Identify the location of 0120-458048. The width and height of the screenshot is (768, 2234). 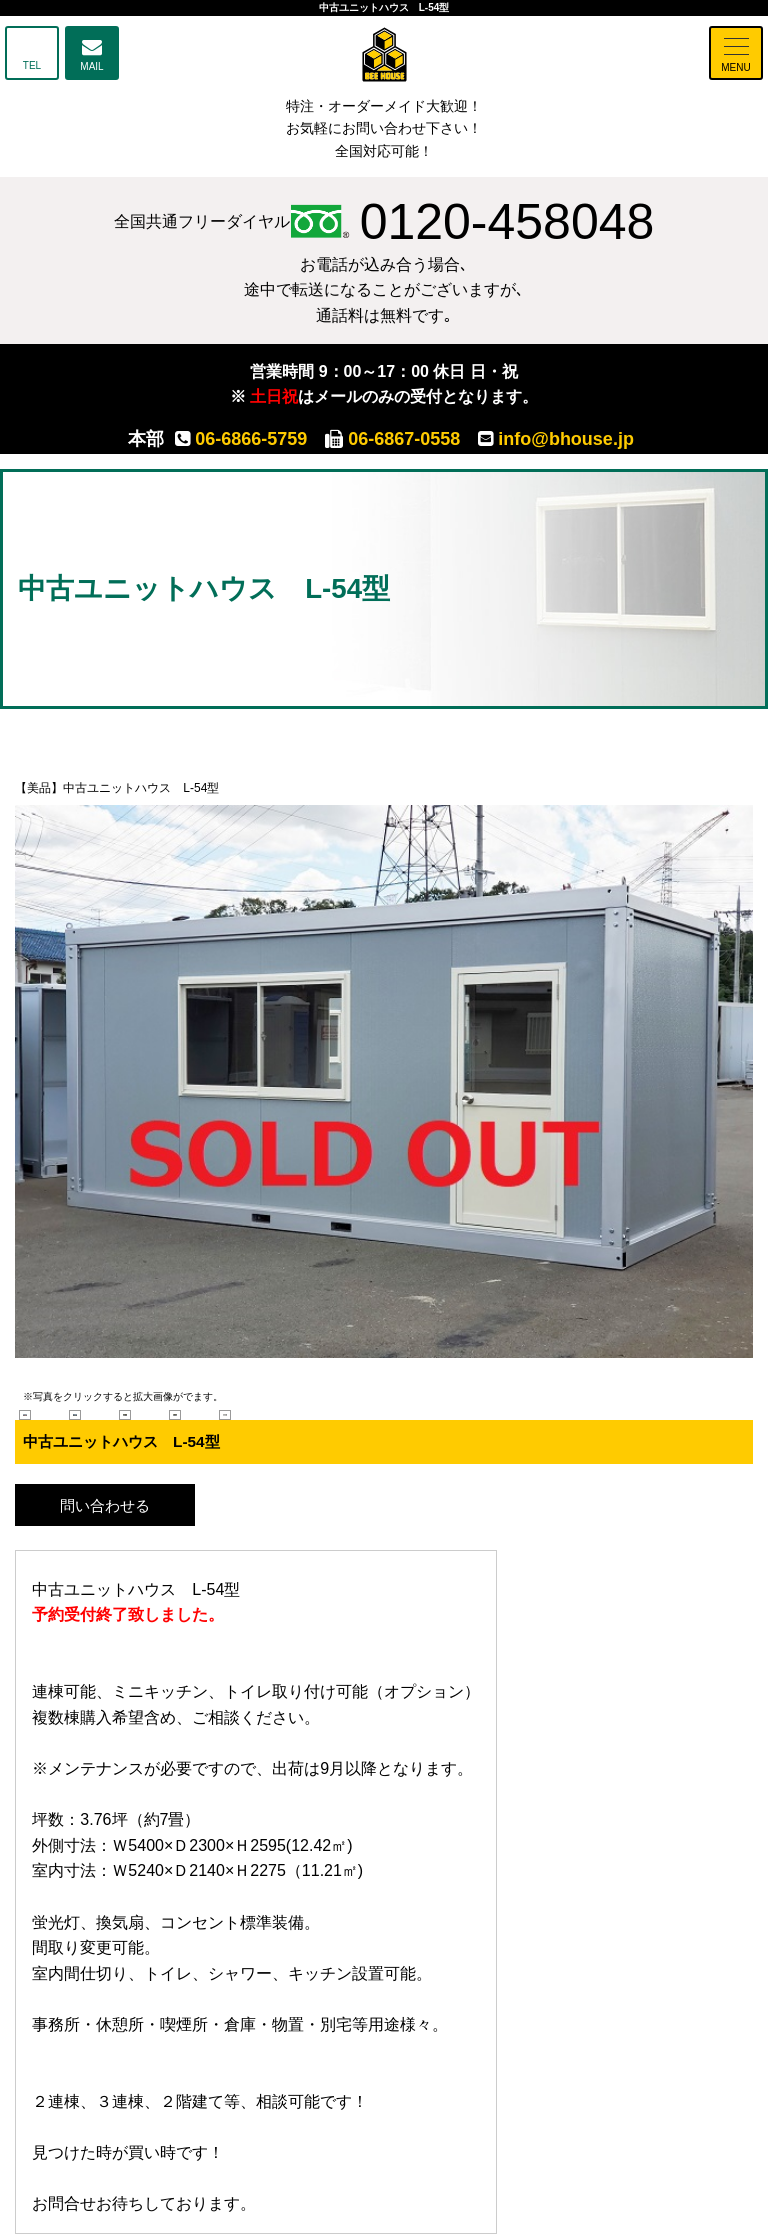
(472, 222).